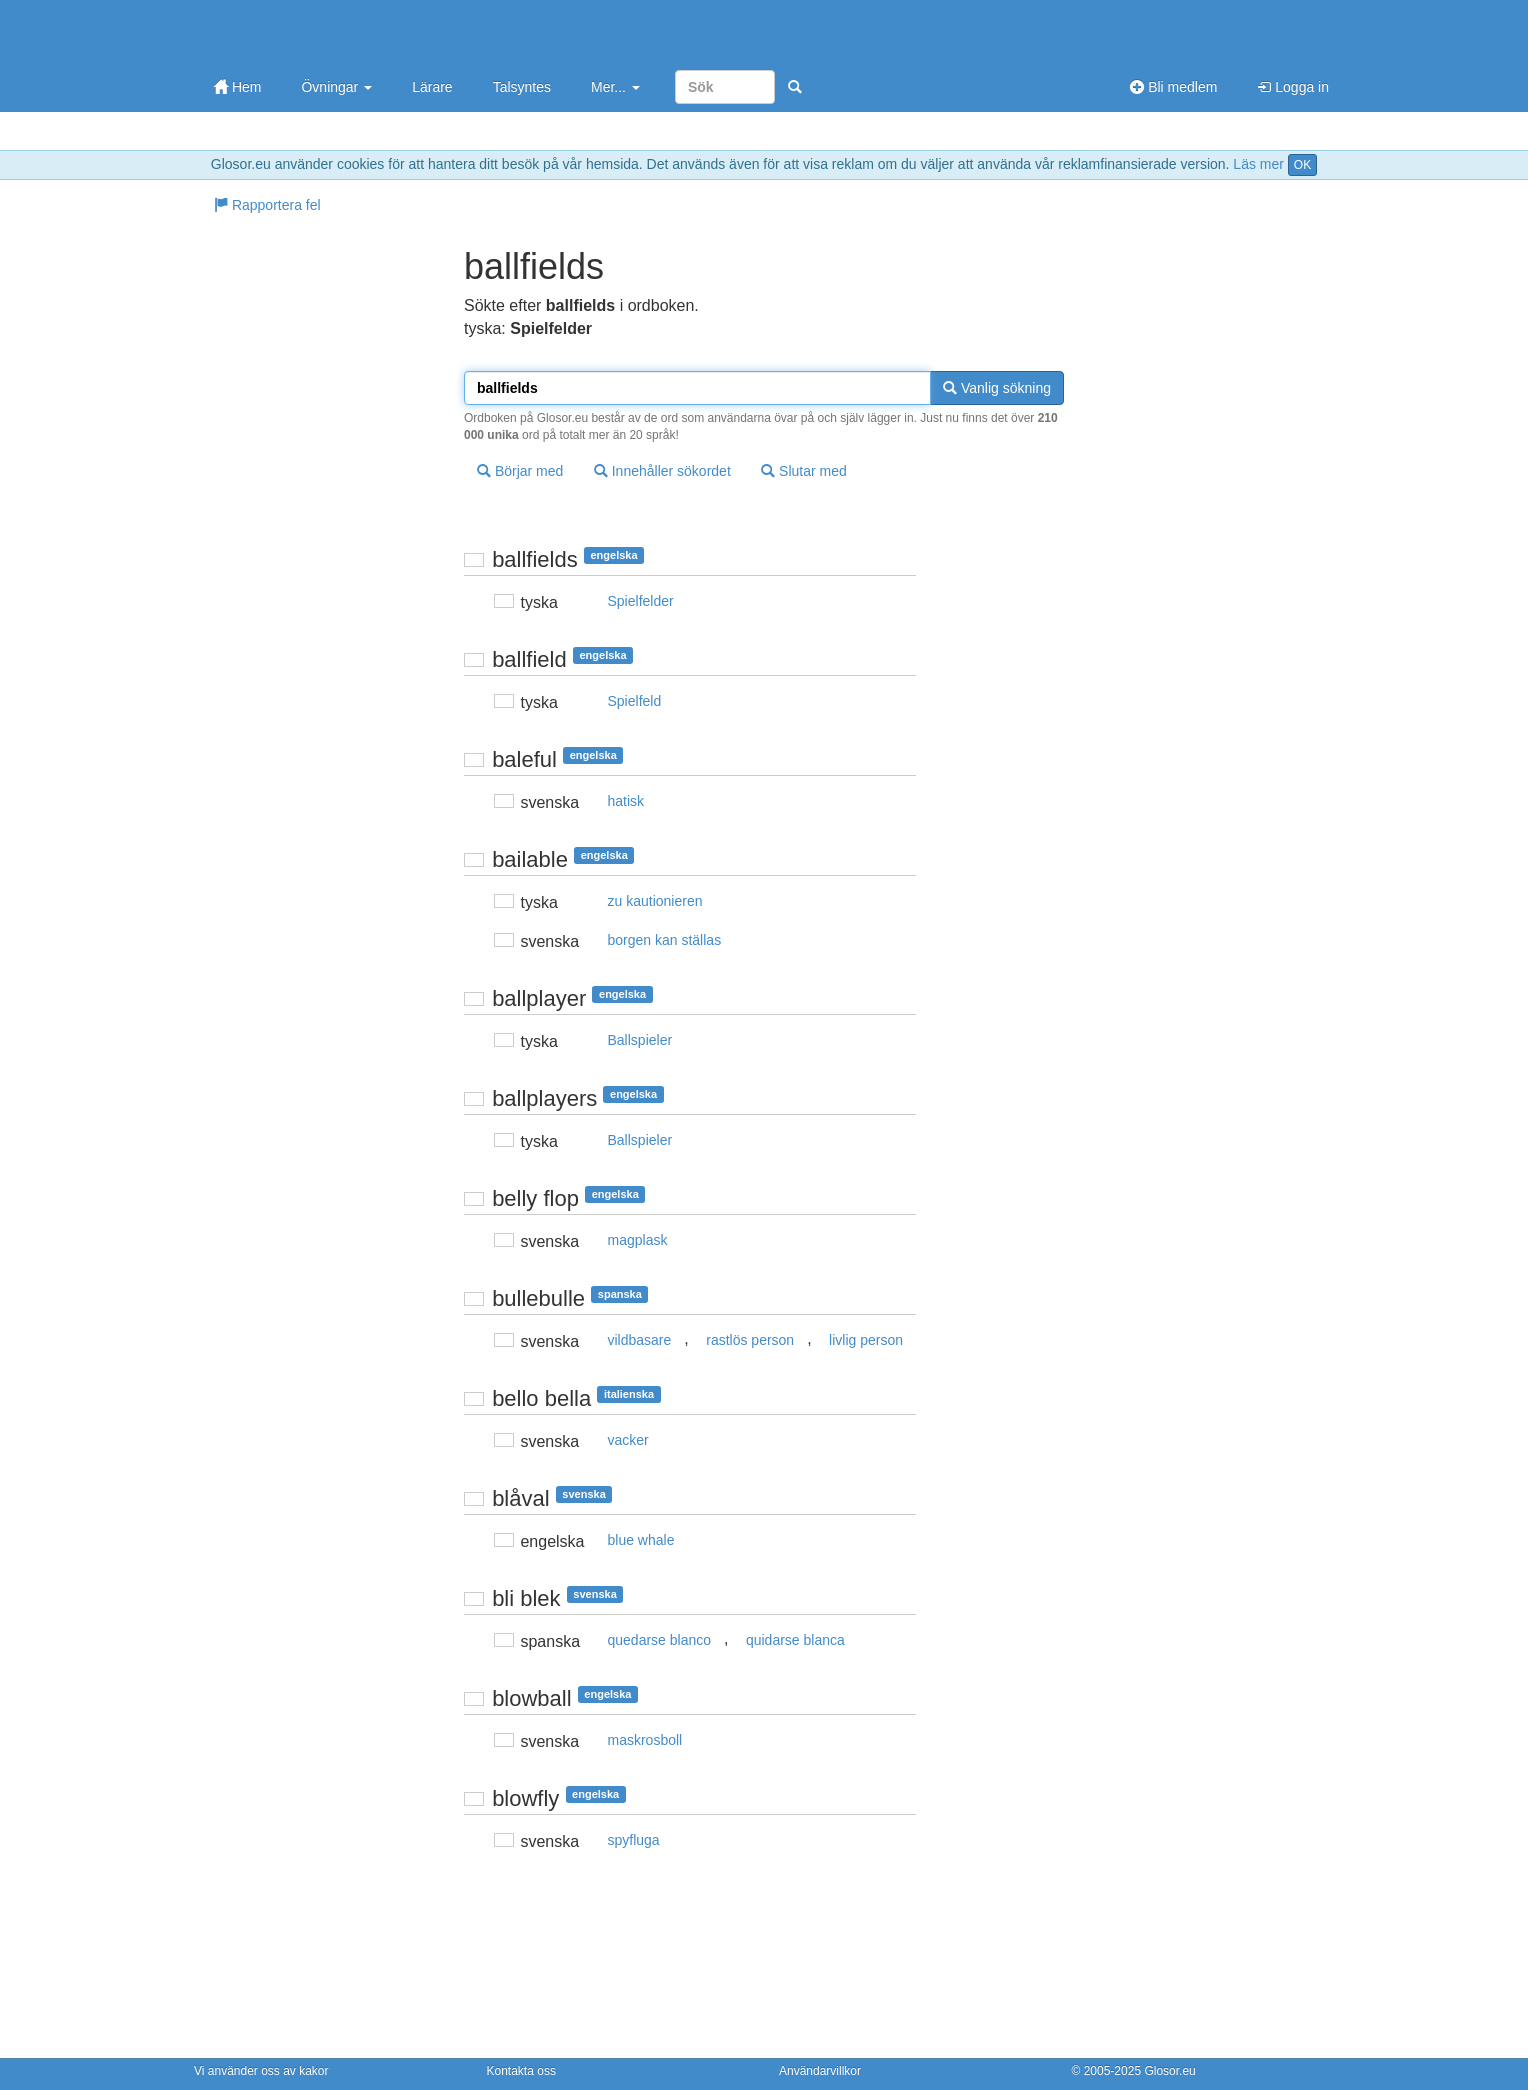  I want to click on Slutar med, so click(804, 471).